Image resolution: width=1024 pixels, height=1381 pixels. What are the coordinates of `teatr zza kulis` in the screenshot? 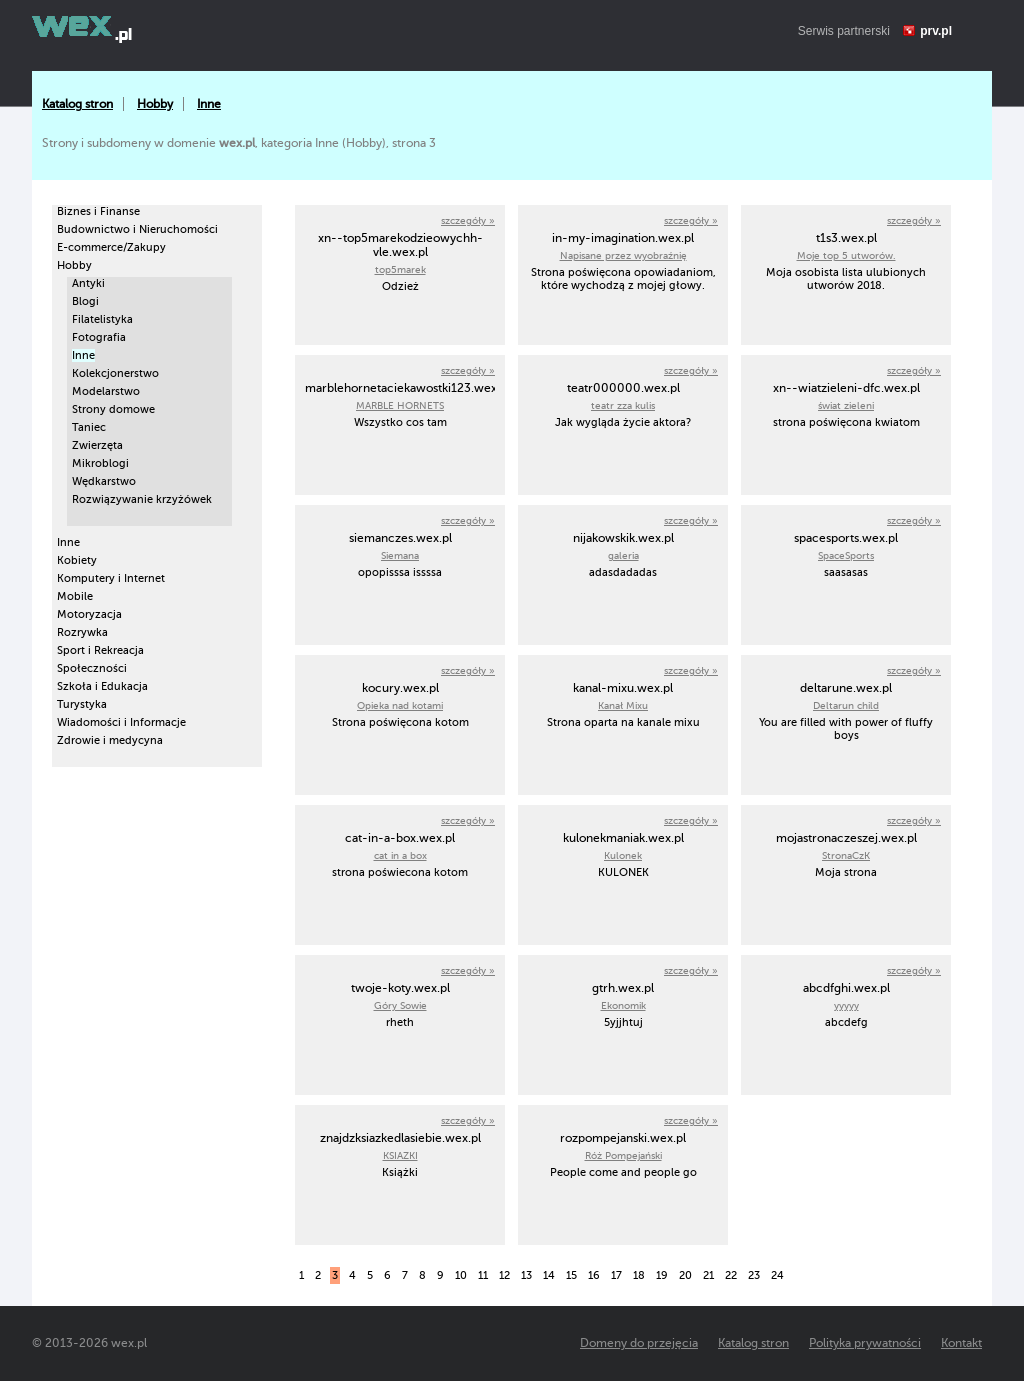 It's located at (623, 405).